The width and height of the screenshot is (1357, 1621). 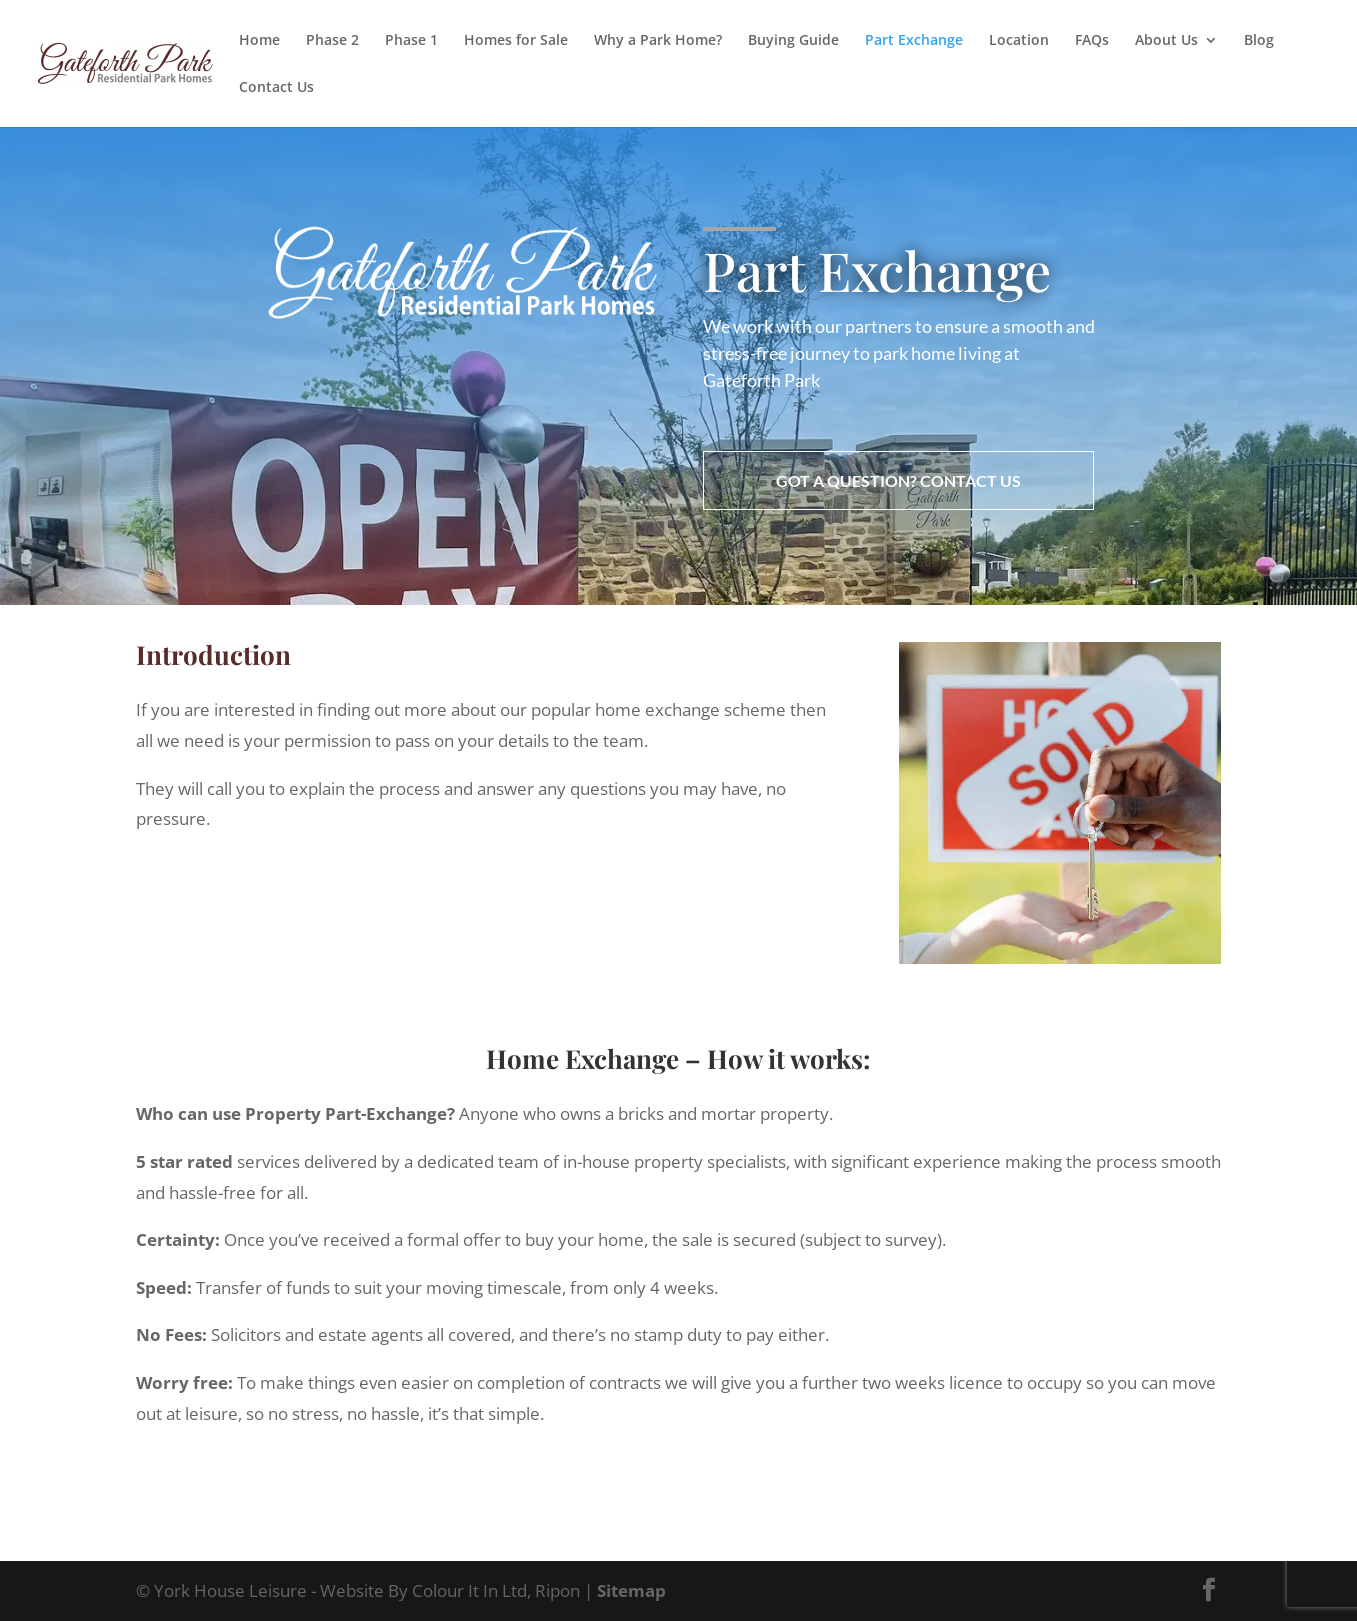 What do you see at coordinates (1166, 41) in the screenshot?
I see `About Us` at bounding box center [1166, 41].